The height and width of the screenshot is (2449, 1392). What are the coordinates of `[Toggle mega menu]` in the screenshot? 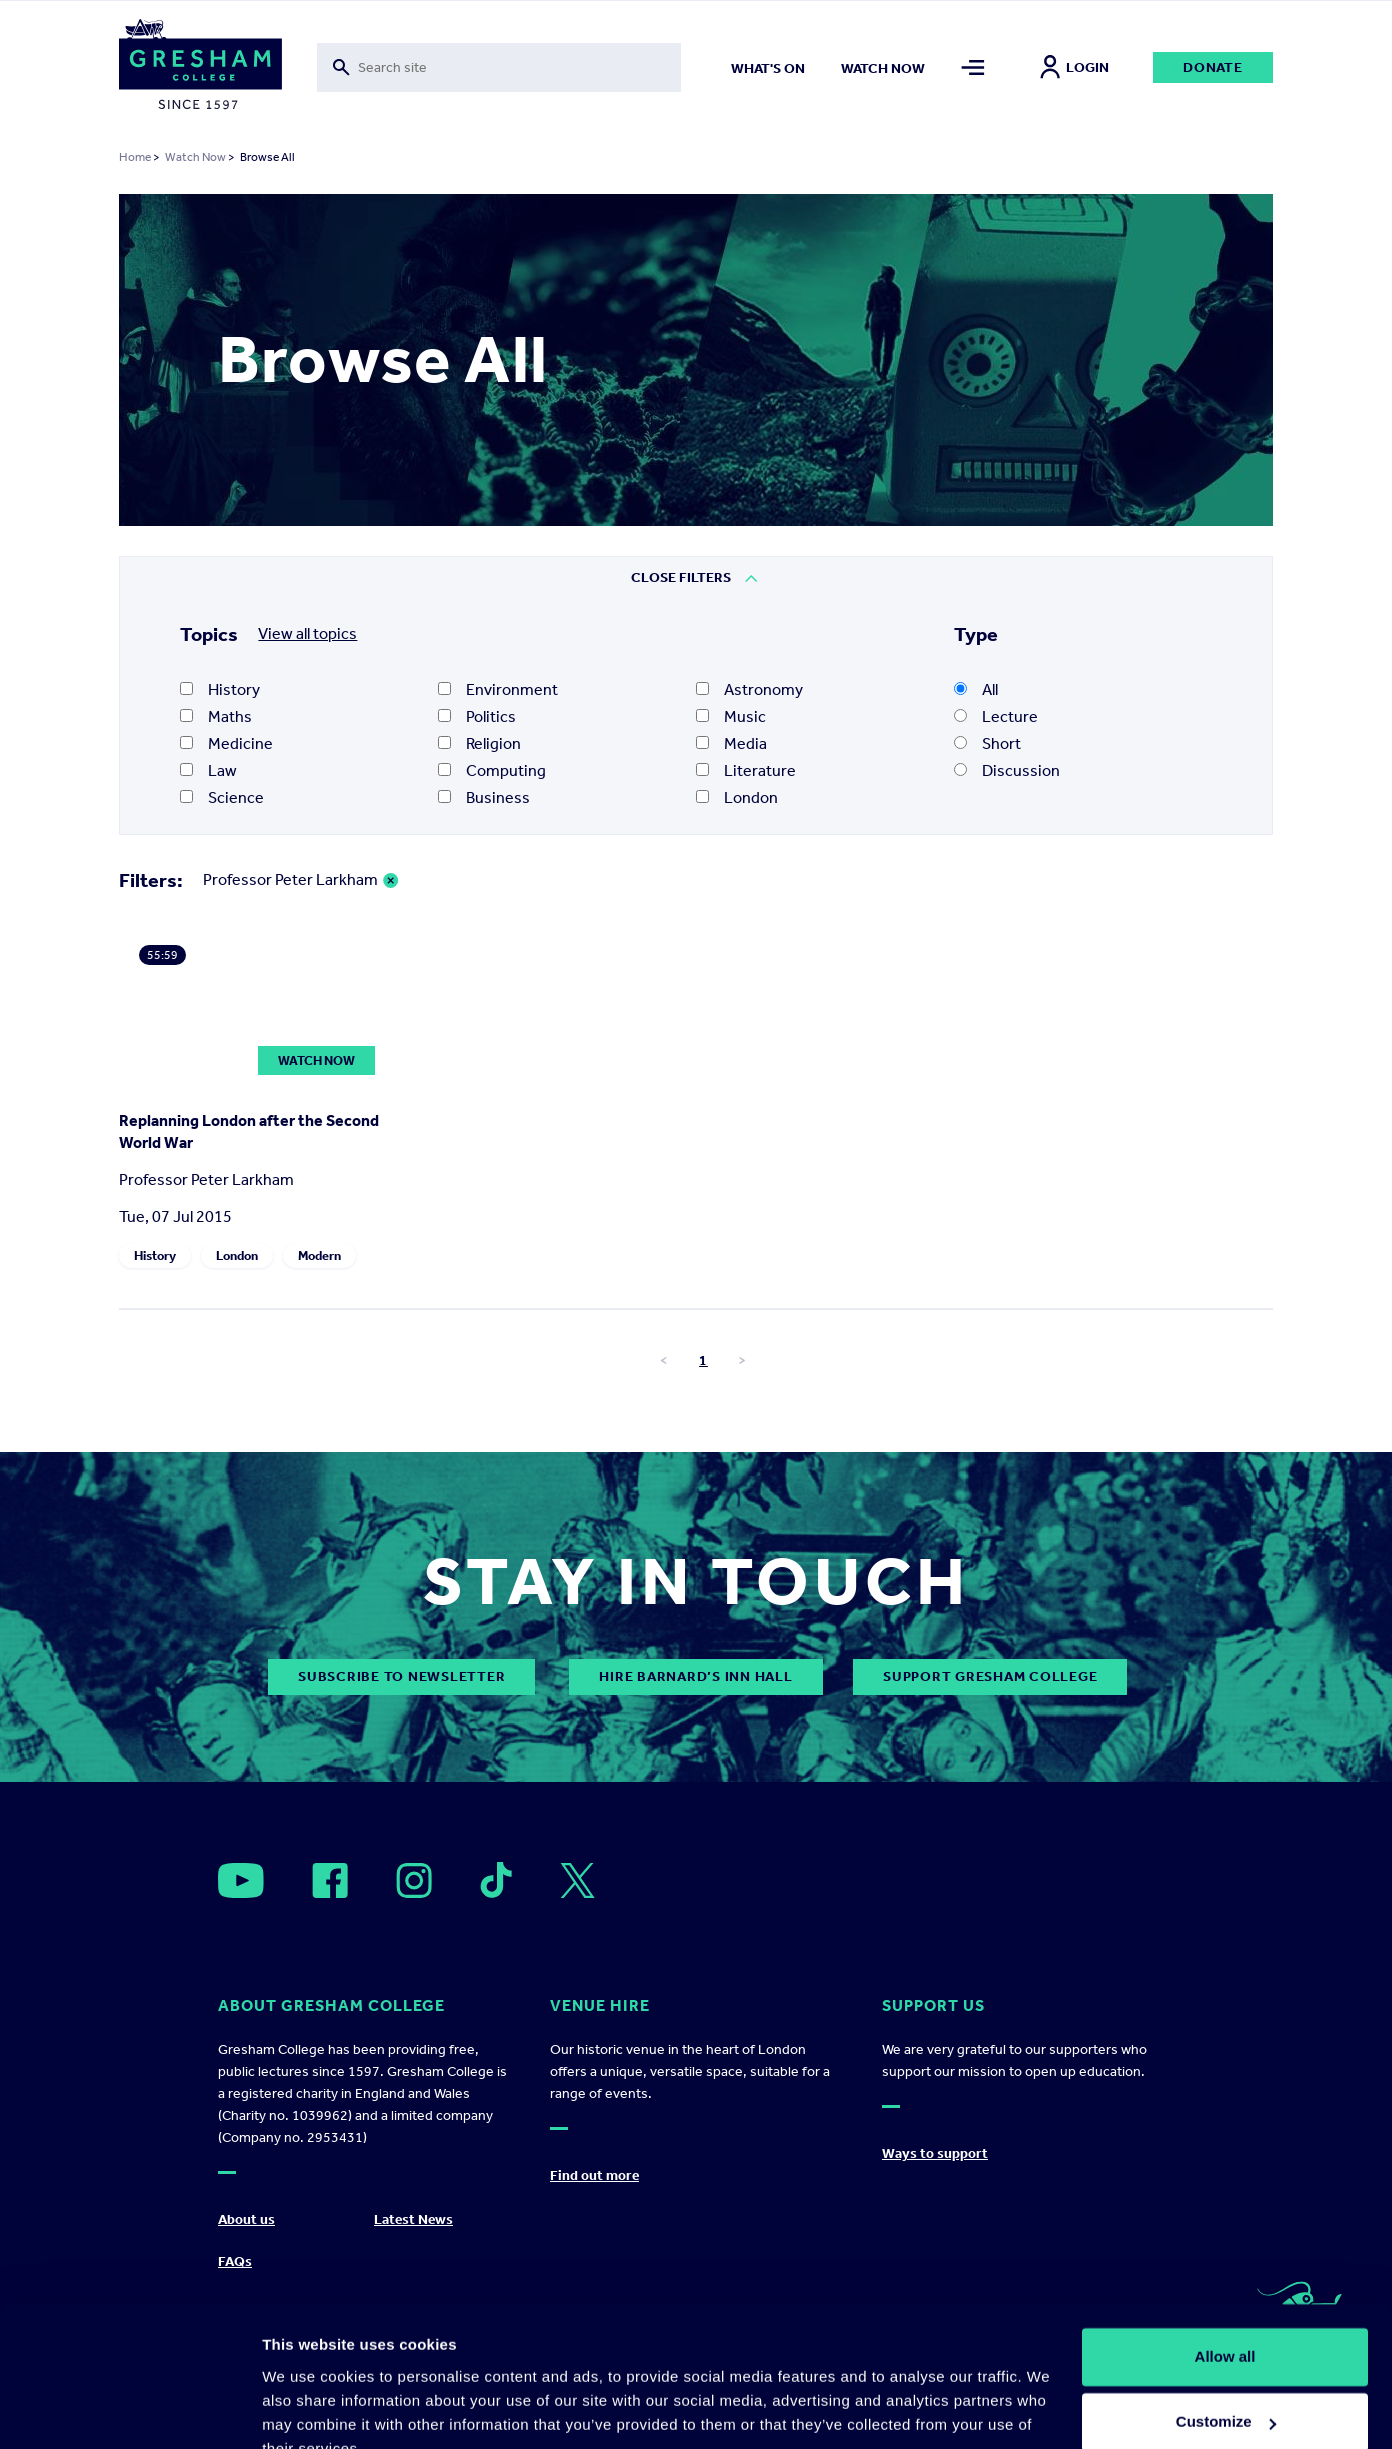 It's located at (973, 67).